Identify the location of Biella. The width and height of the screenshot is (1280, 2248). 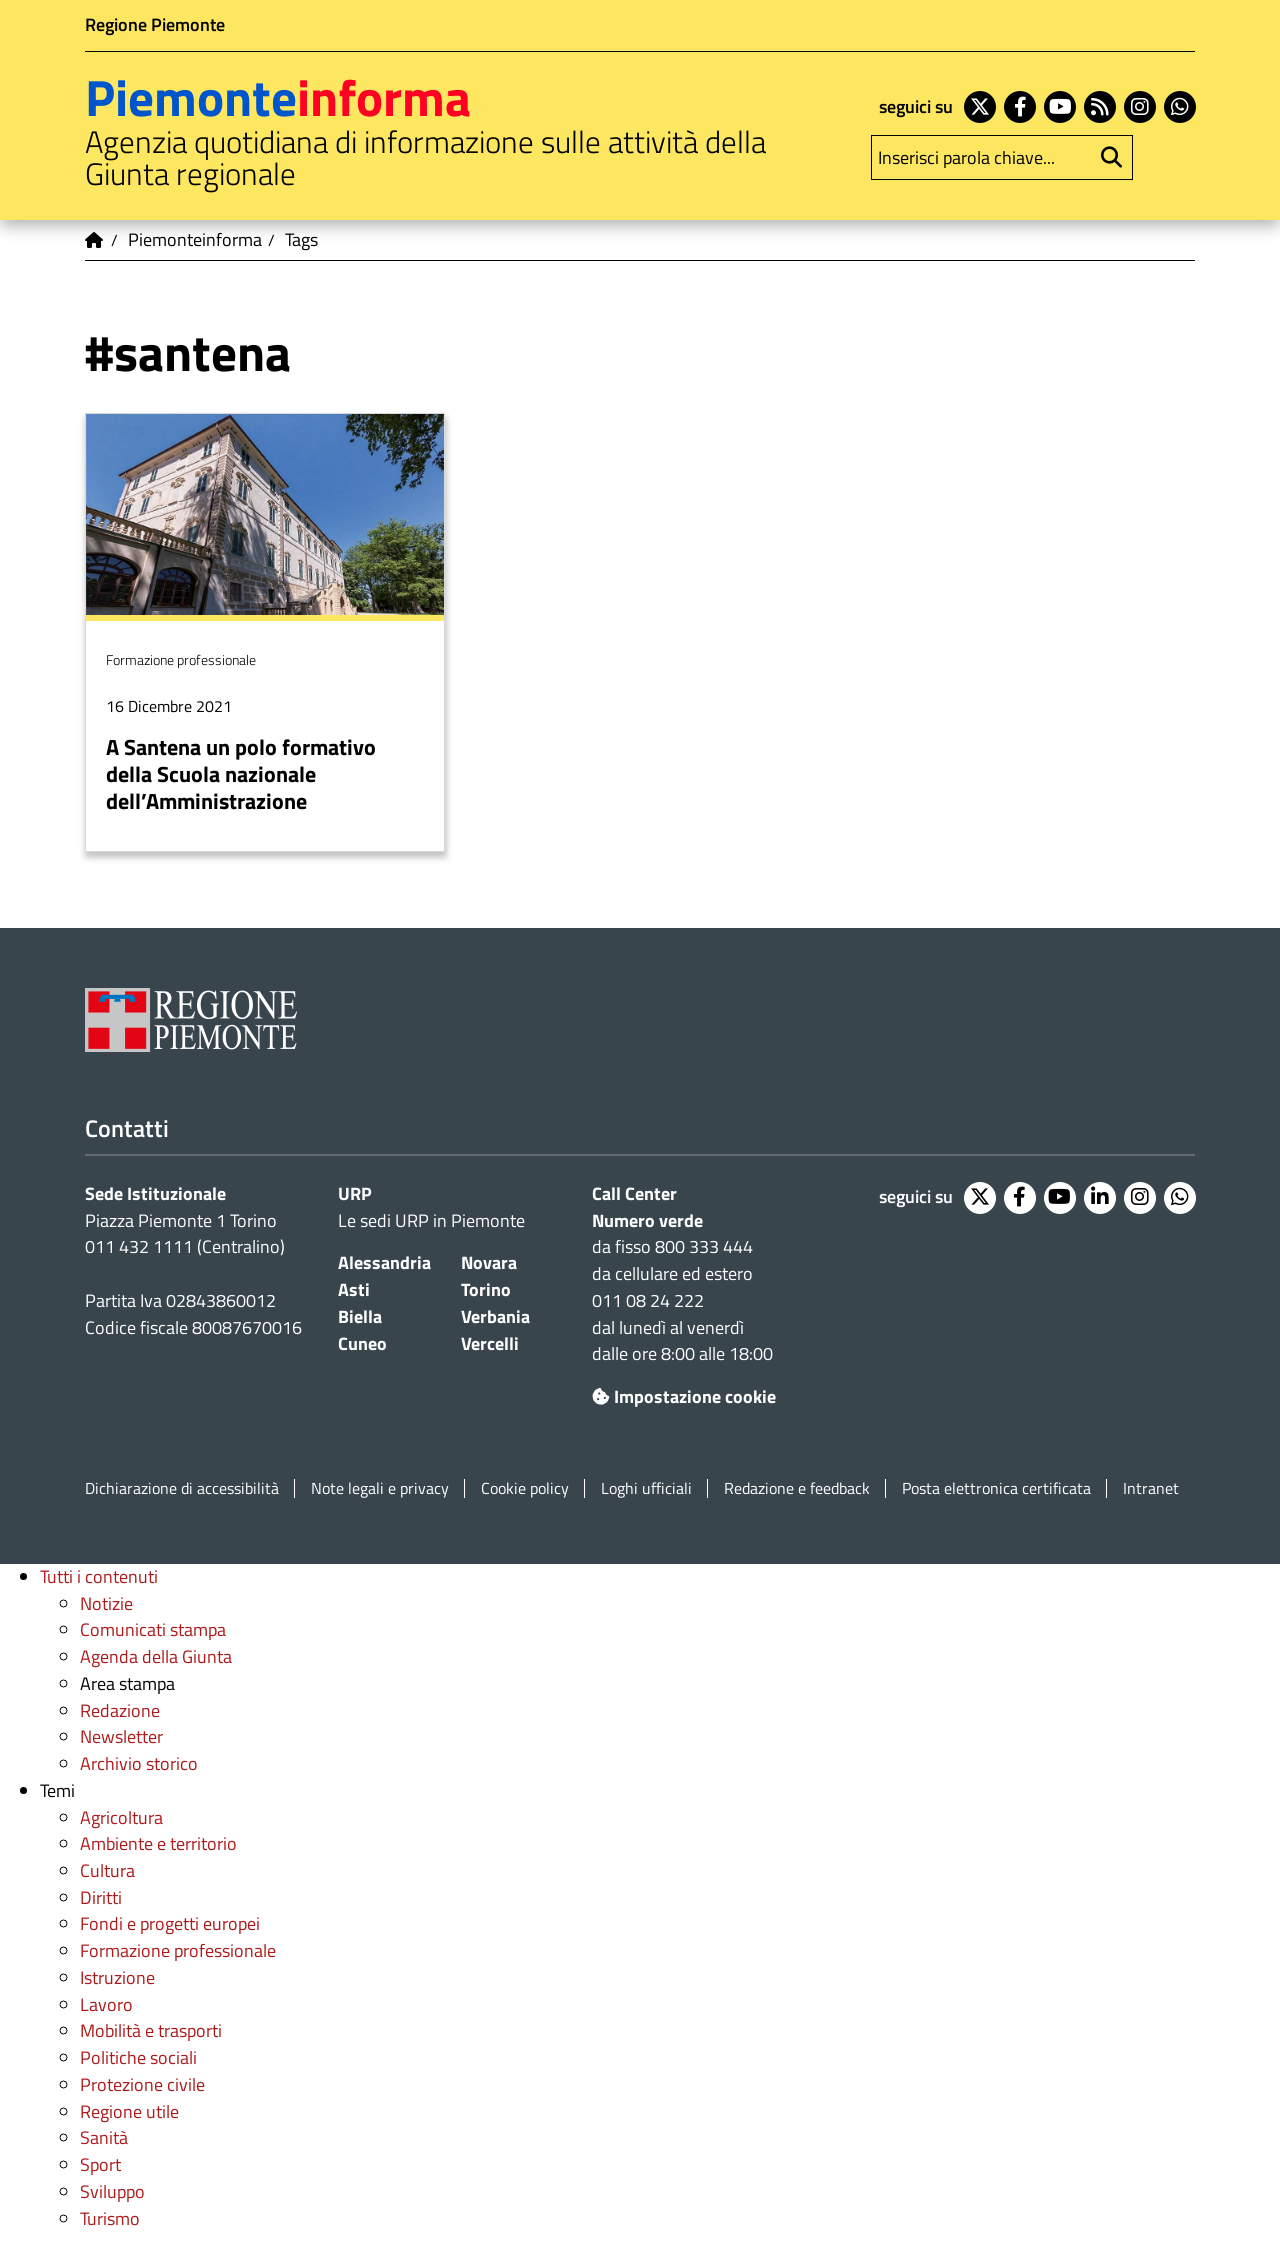
(360, 1316).